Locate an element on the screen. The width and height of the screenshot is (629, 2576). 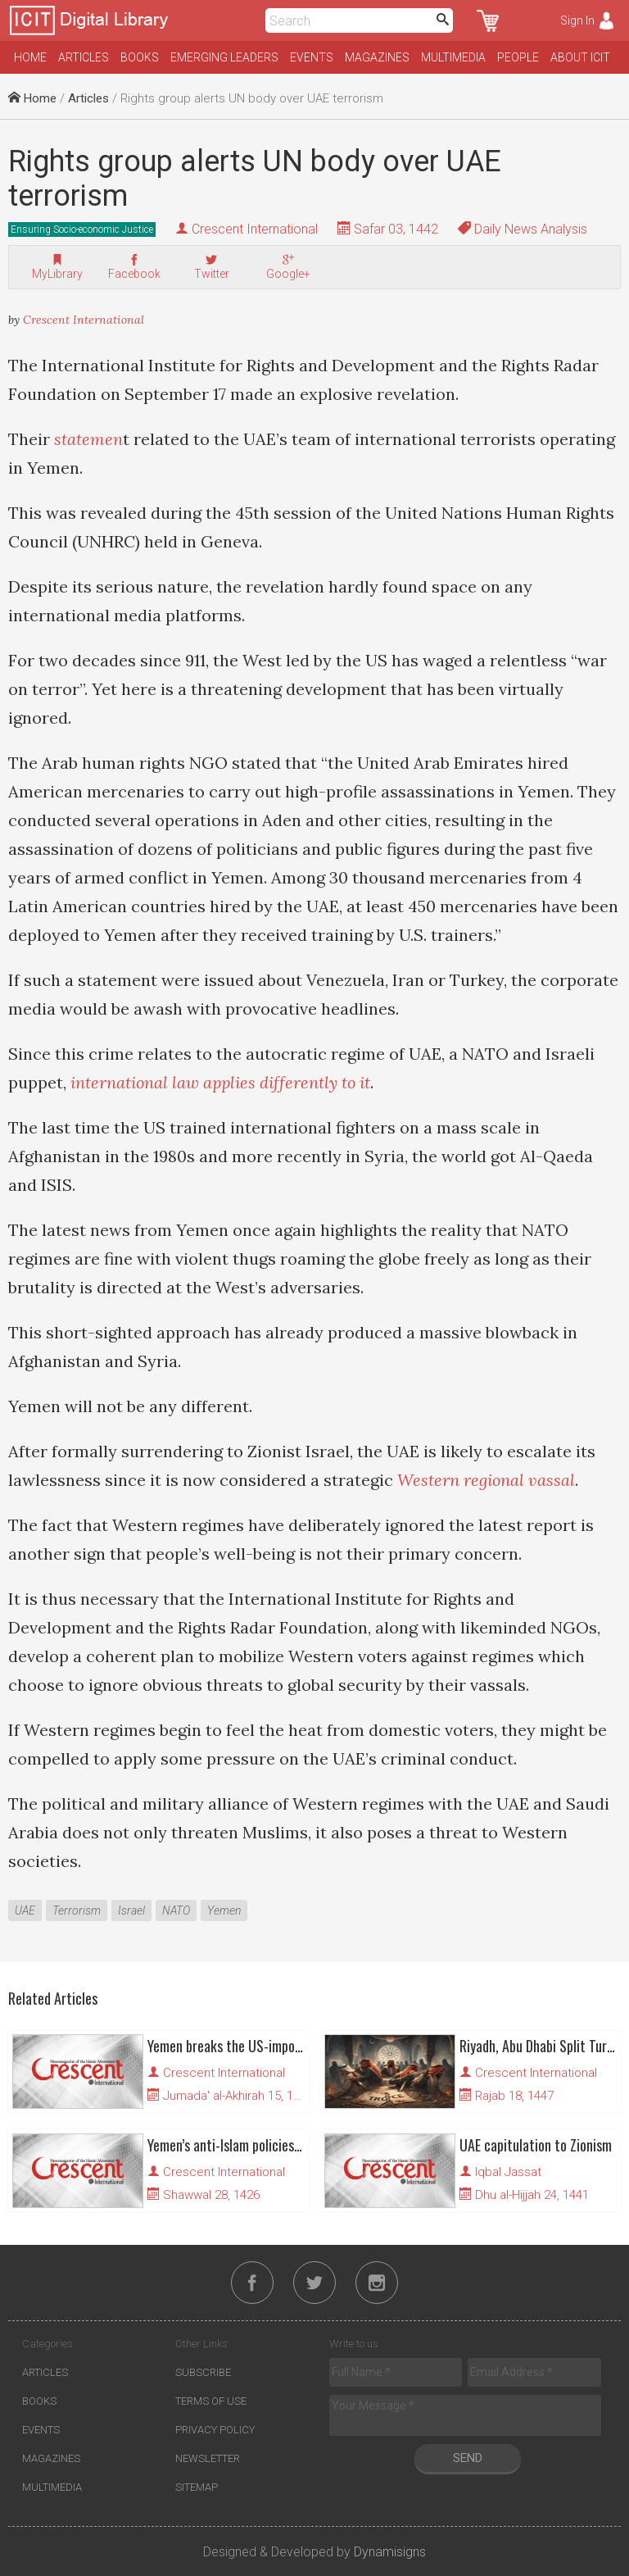
Crescent International is located at coordinates (255, 229).